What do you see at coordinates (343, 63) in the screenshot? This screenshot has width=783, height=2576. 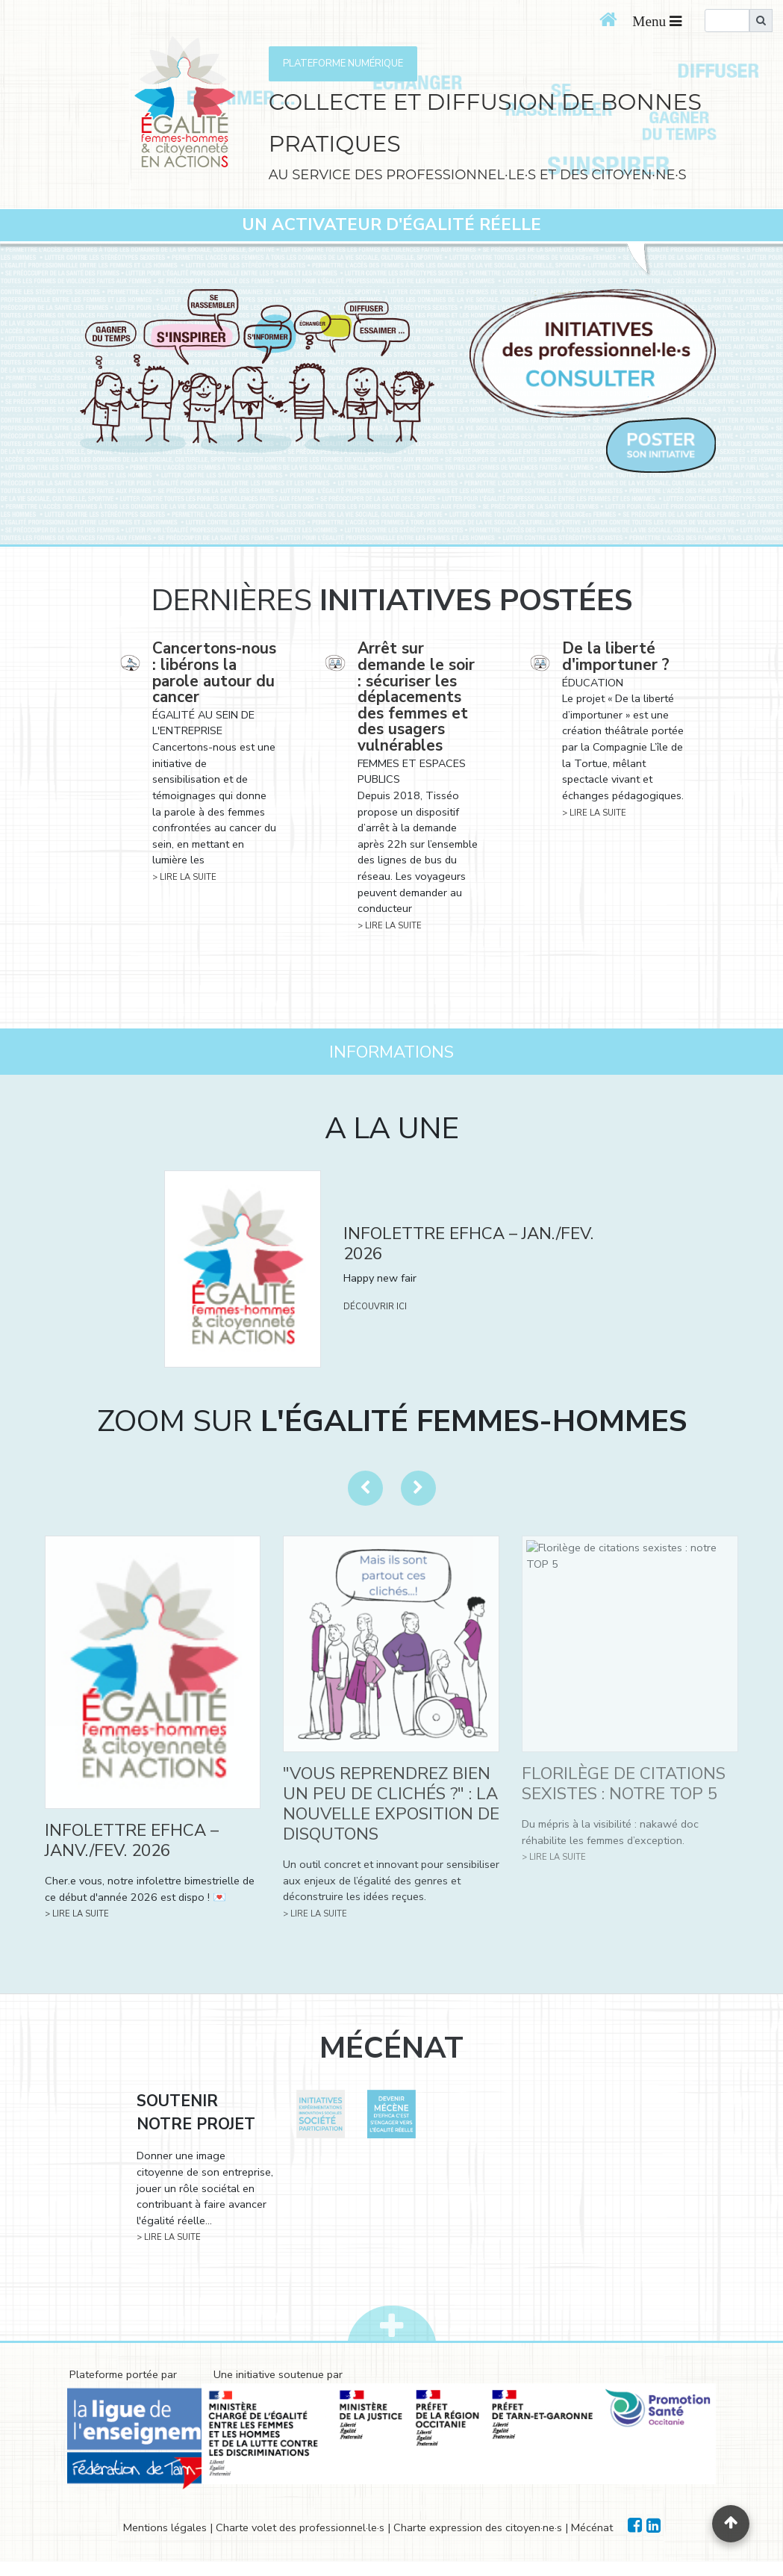 I see `PLATEFORME NUMÉRIQUE` at bounding box center [343, 63].